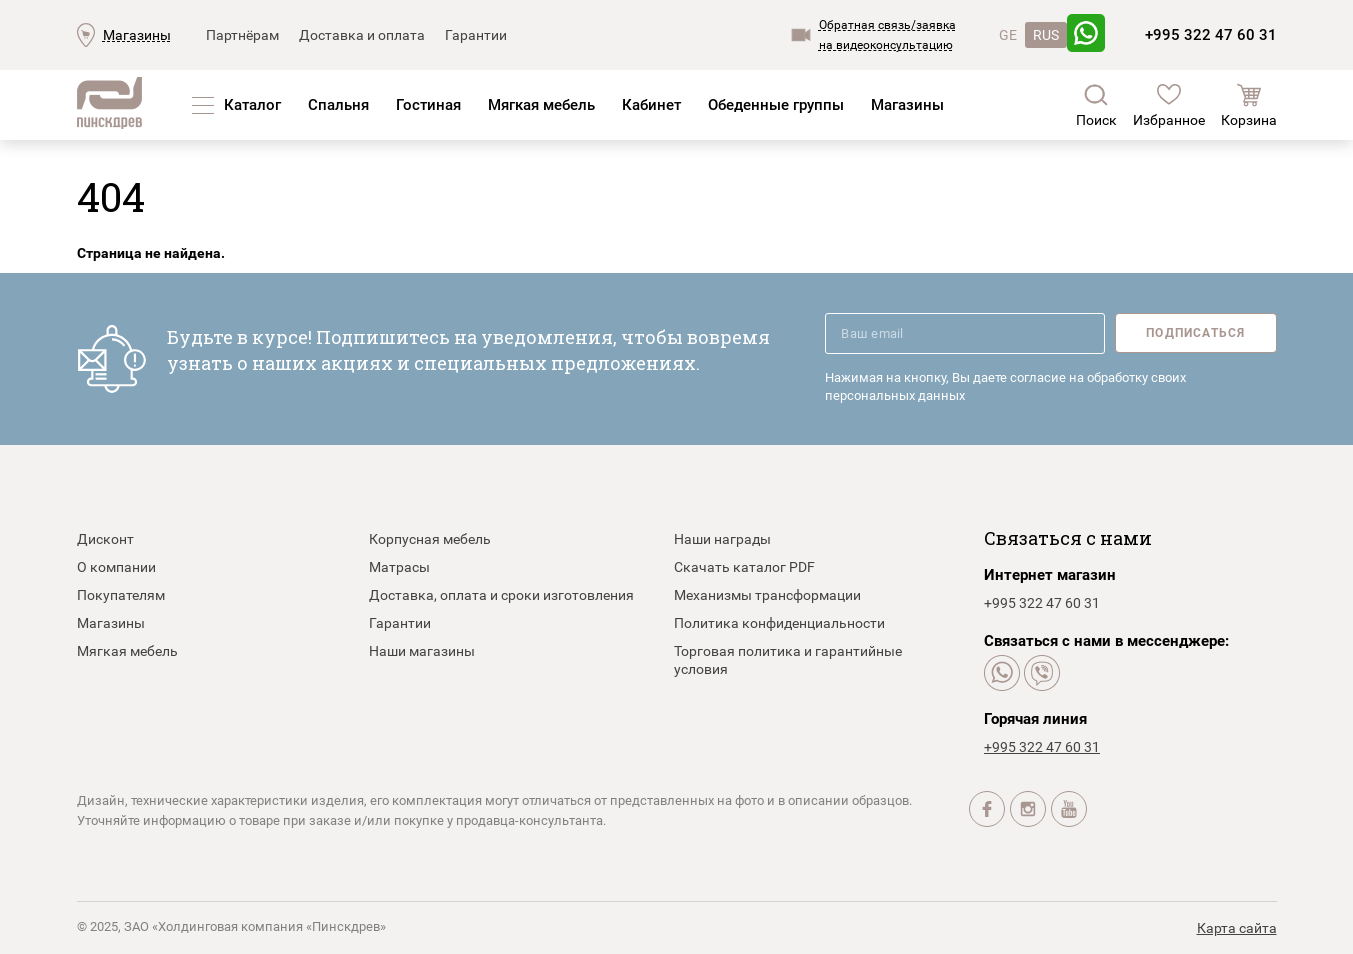 This screenshot has height=954, width=1353. Describe the element at coordinates (362, 35) in the screenshot. I see `Доставка и оплата` at that location.